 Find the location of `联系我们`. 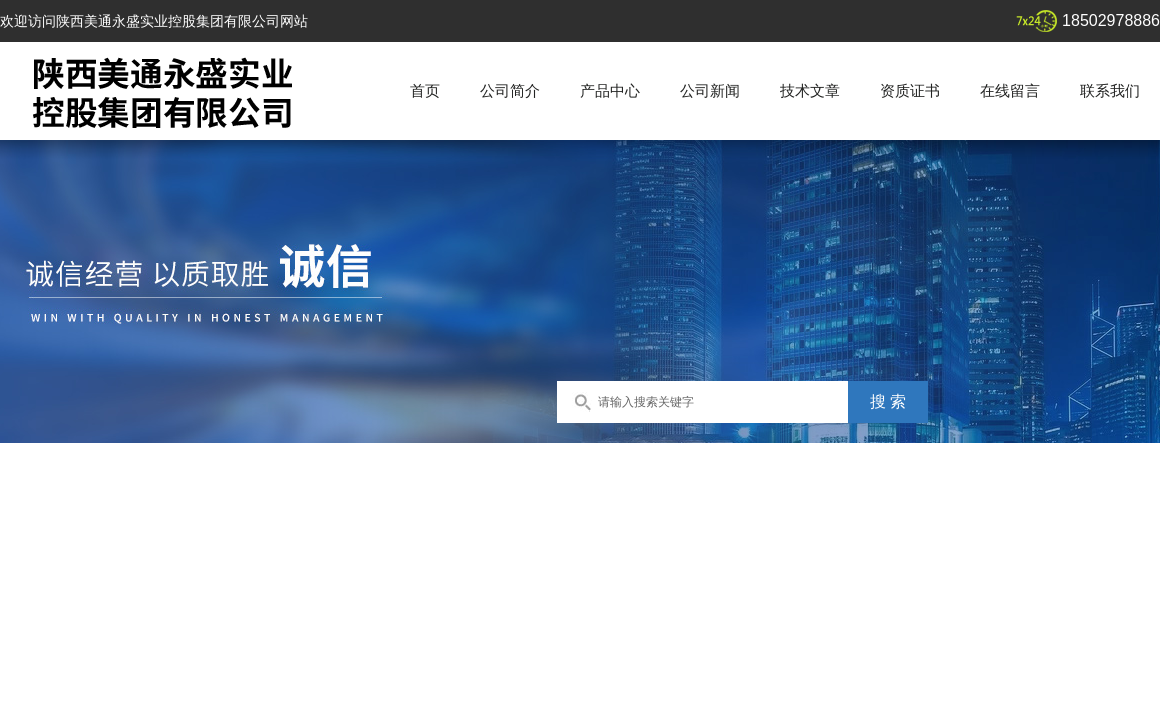

联系我们 is located at coordinates (1110, 90).